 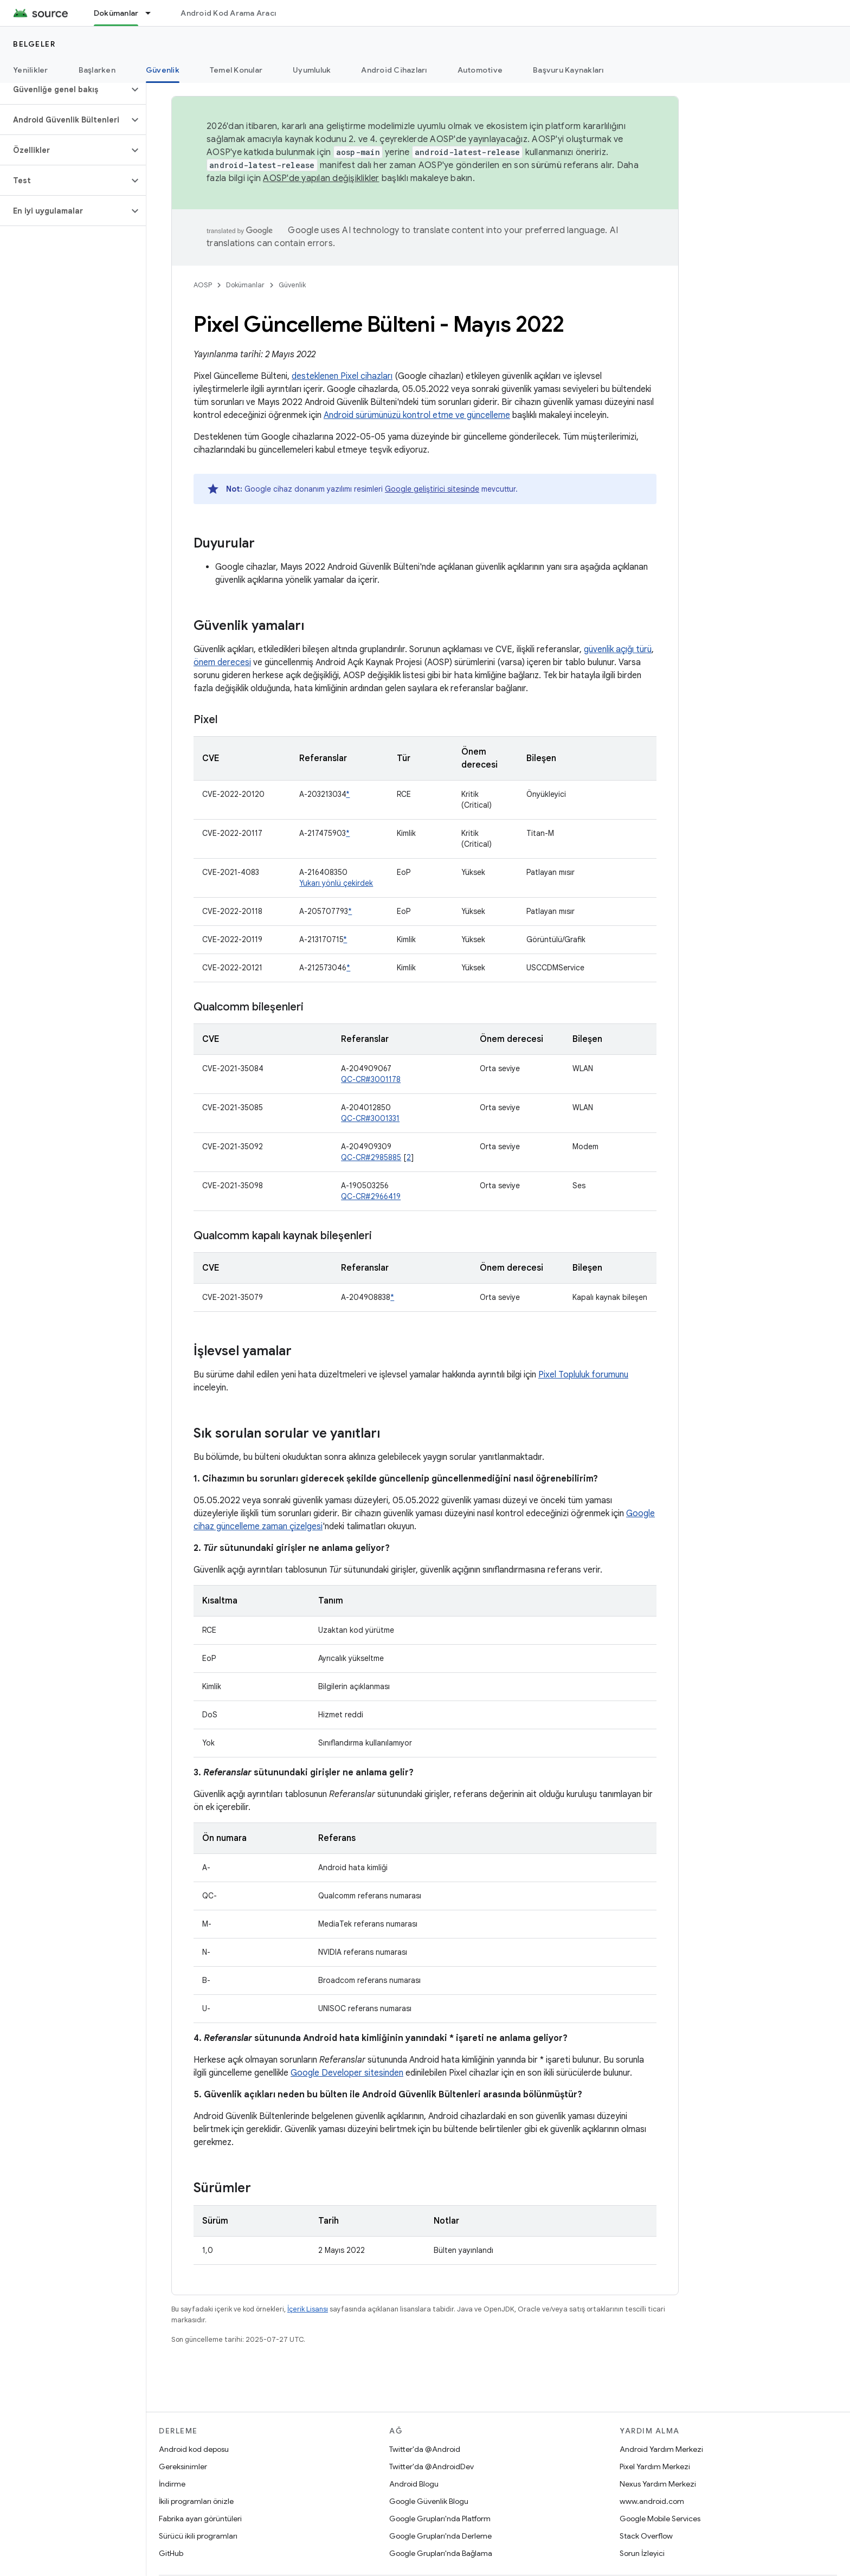 What do you see at coordinates (432, 489) in the screenshot?
I see `Google geliştirici sitesinde` at bounding box center [432, 489].